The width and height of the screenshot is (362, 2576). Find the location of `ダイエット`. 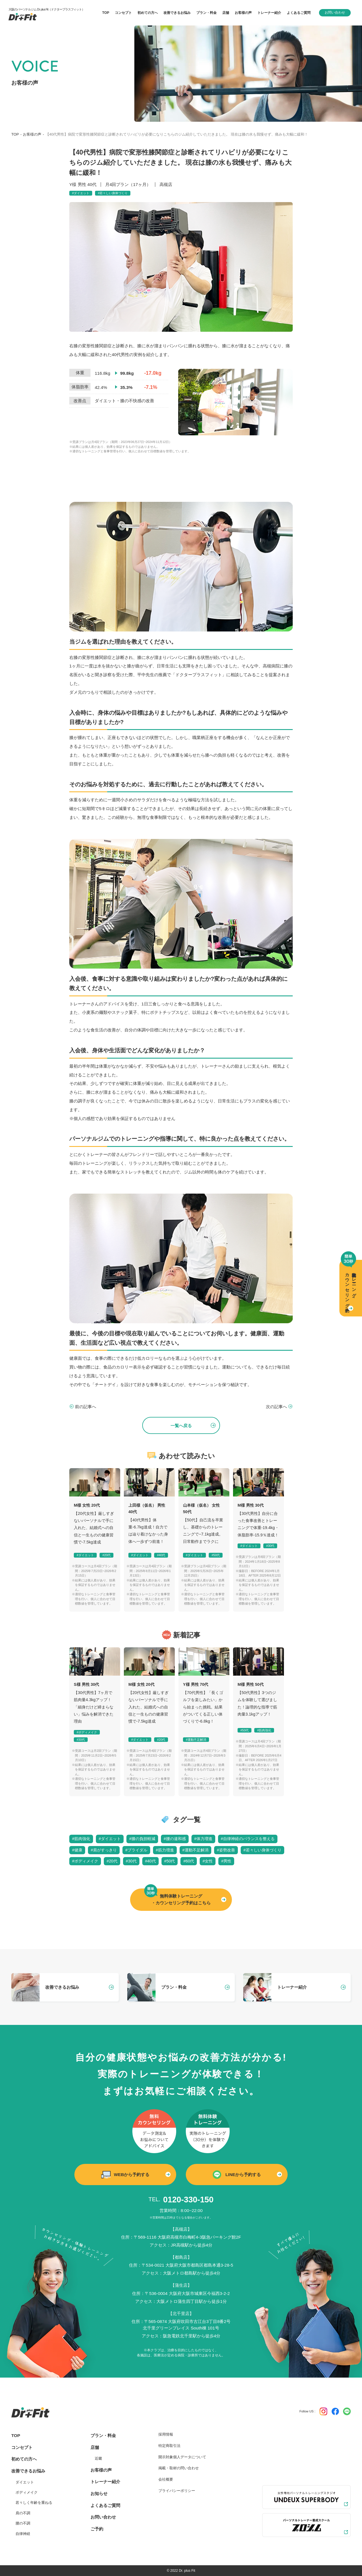

ダイエット is located at coordinates (25, 2482).